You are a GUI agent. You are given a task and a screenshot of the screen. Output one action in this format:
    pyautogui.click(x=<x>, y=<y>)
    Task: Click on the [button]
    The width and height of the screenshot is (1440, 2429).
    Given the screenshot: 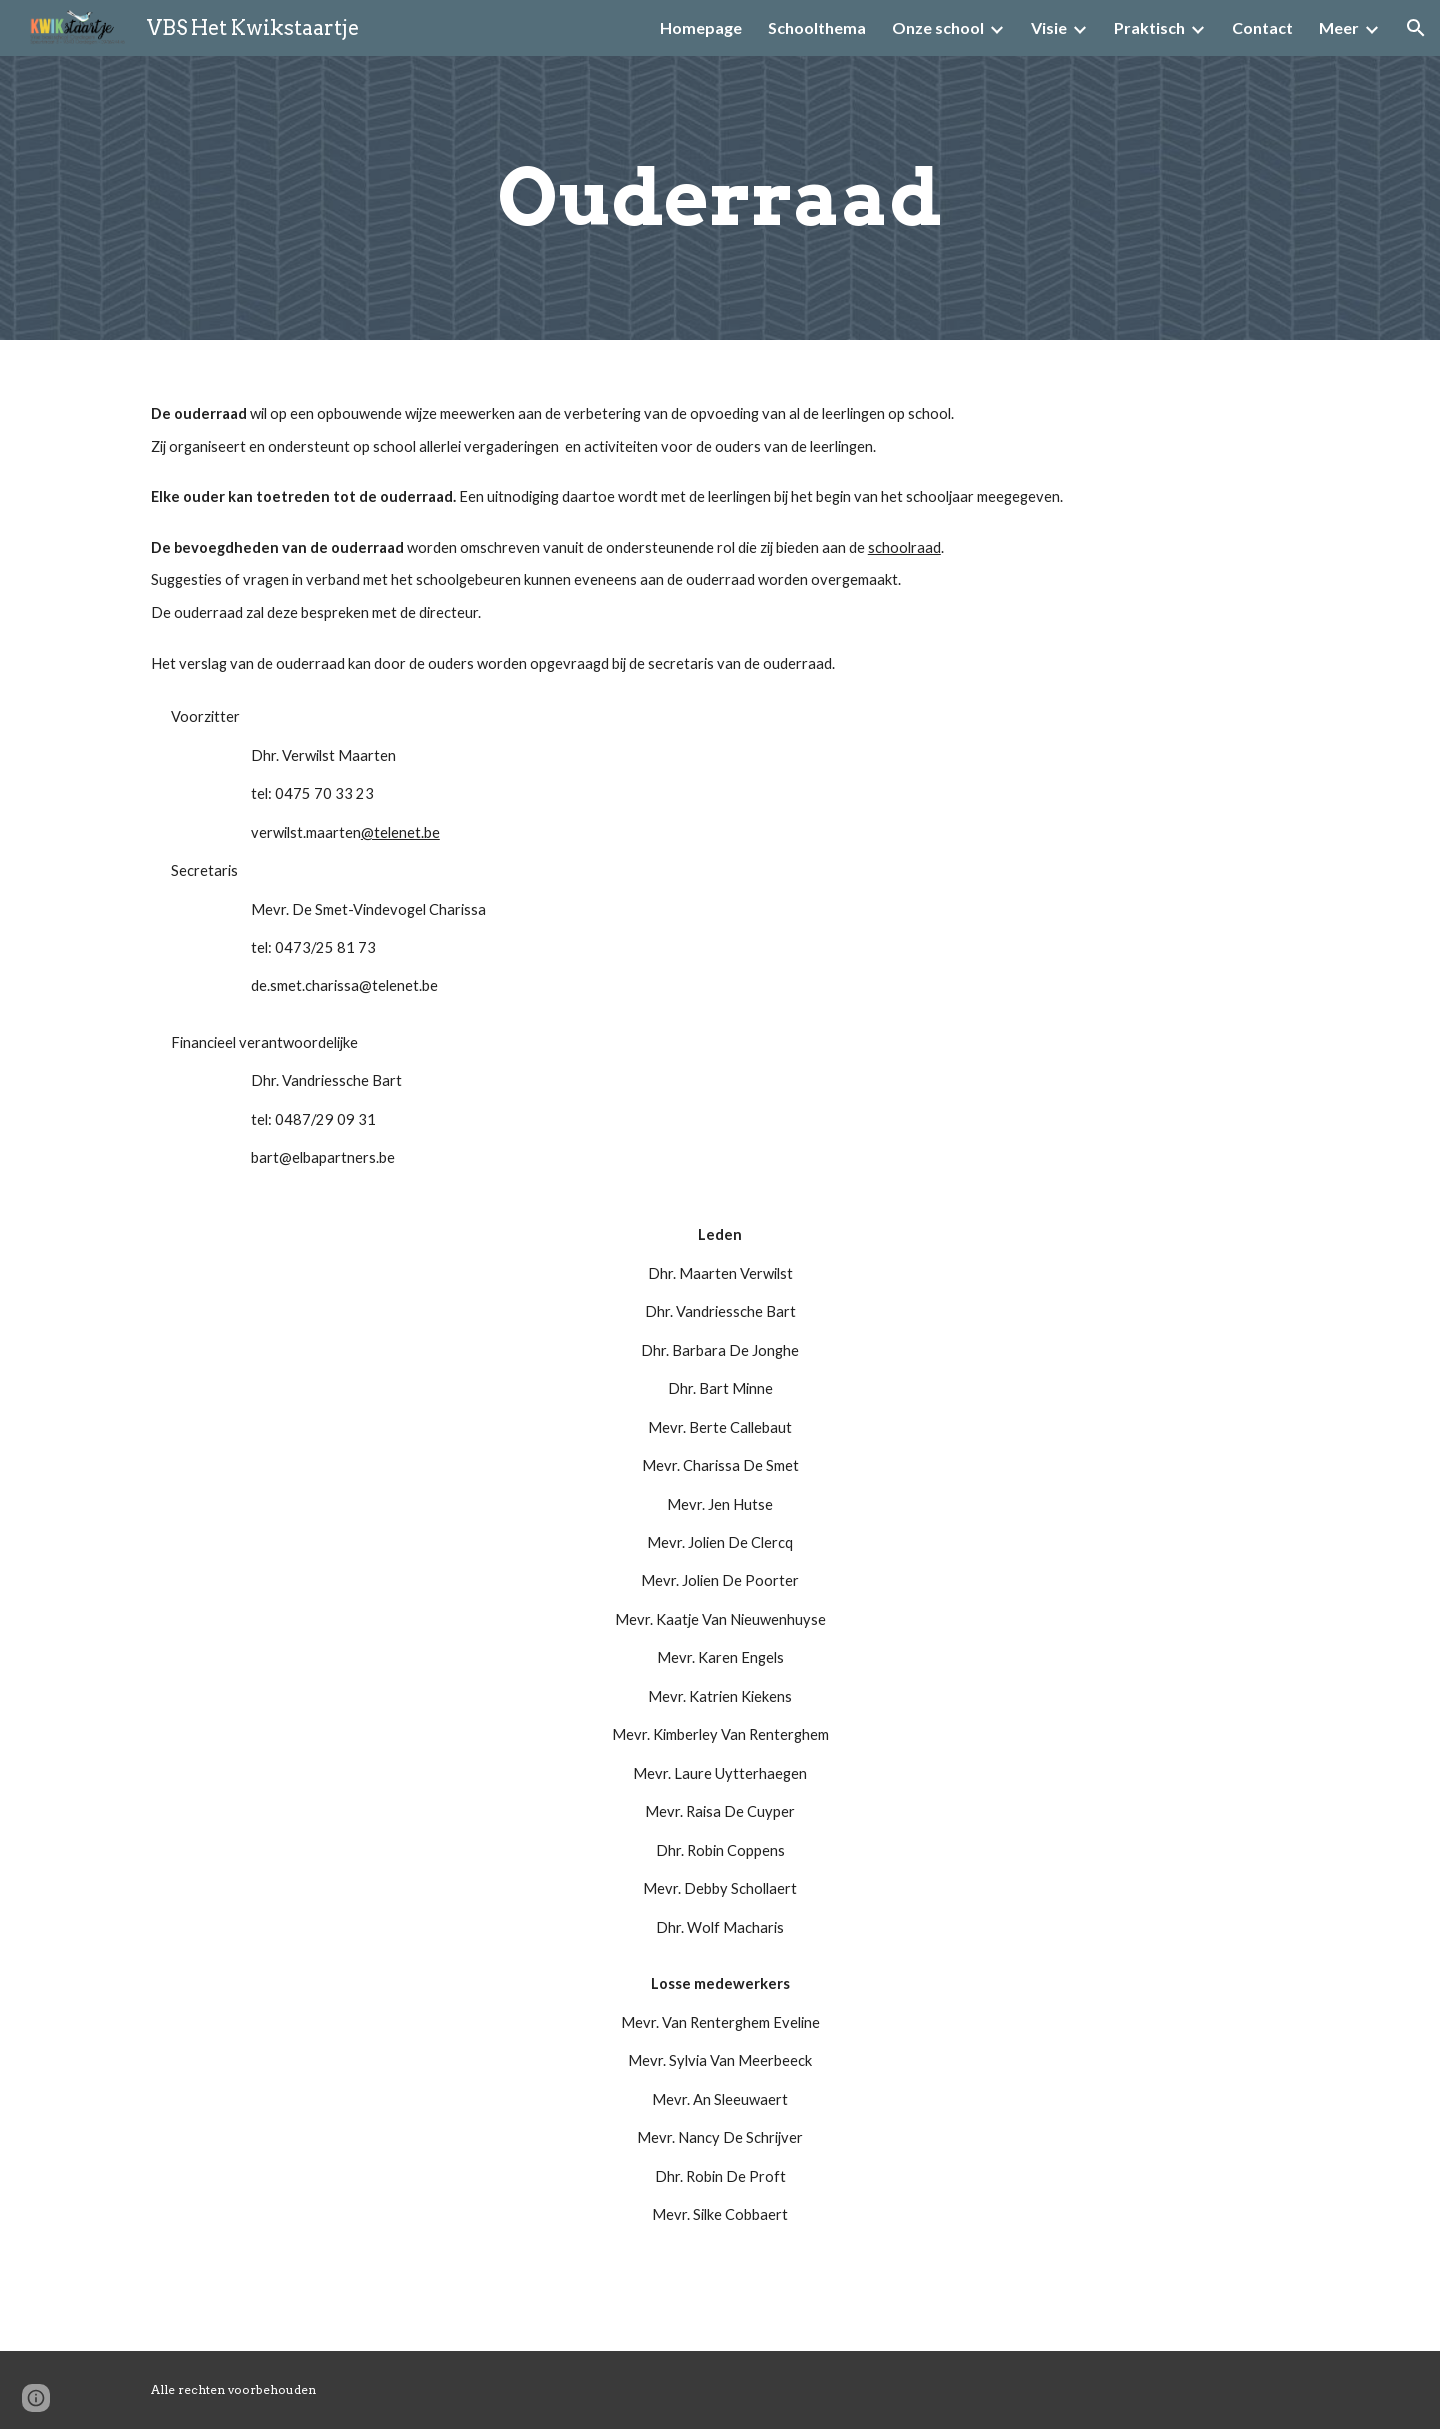 What is the action you would take?
    pyautogui.click(x=1416, y=28)
    